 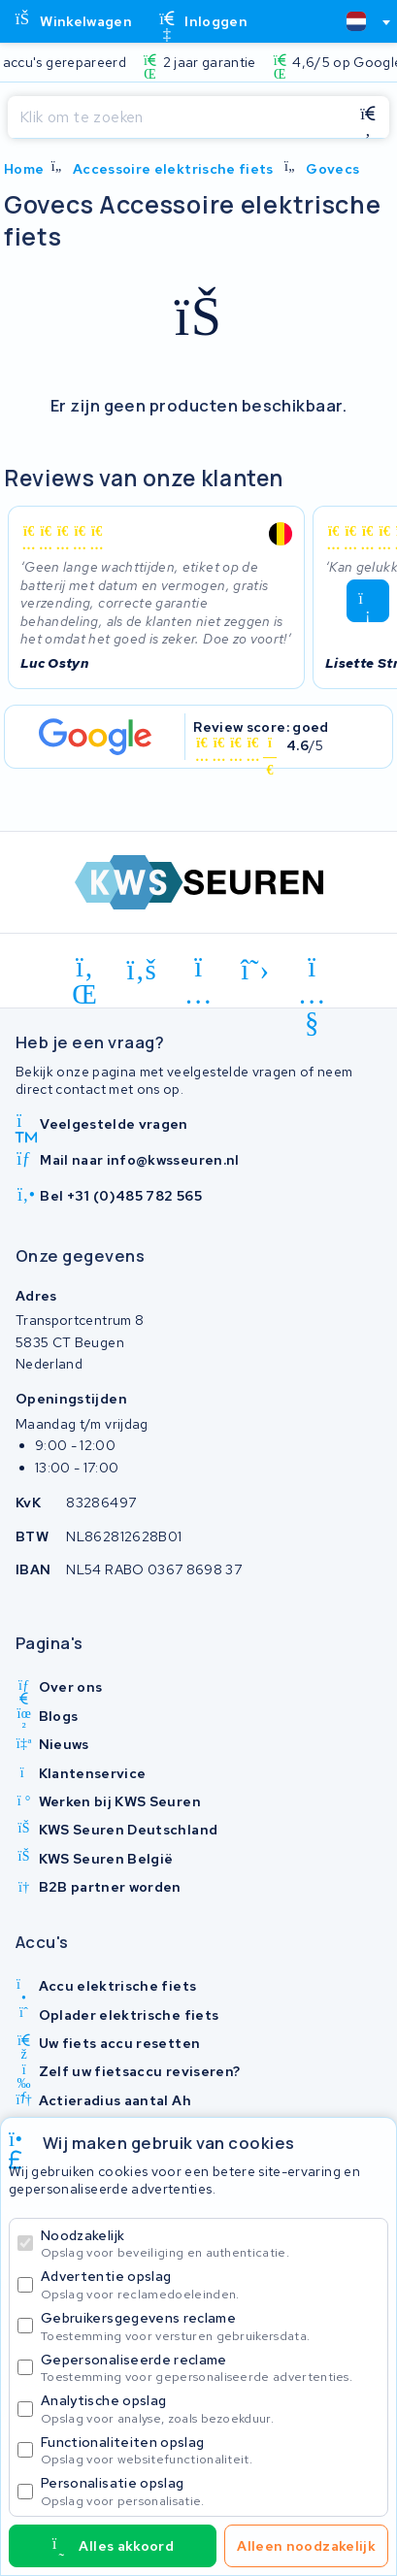 I want to click on Personalisatie opslag, so click(x=210, y=2491).